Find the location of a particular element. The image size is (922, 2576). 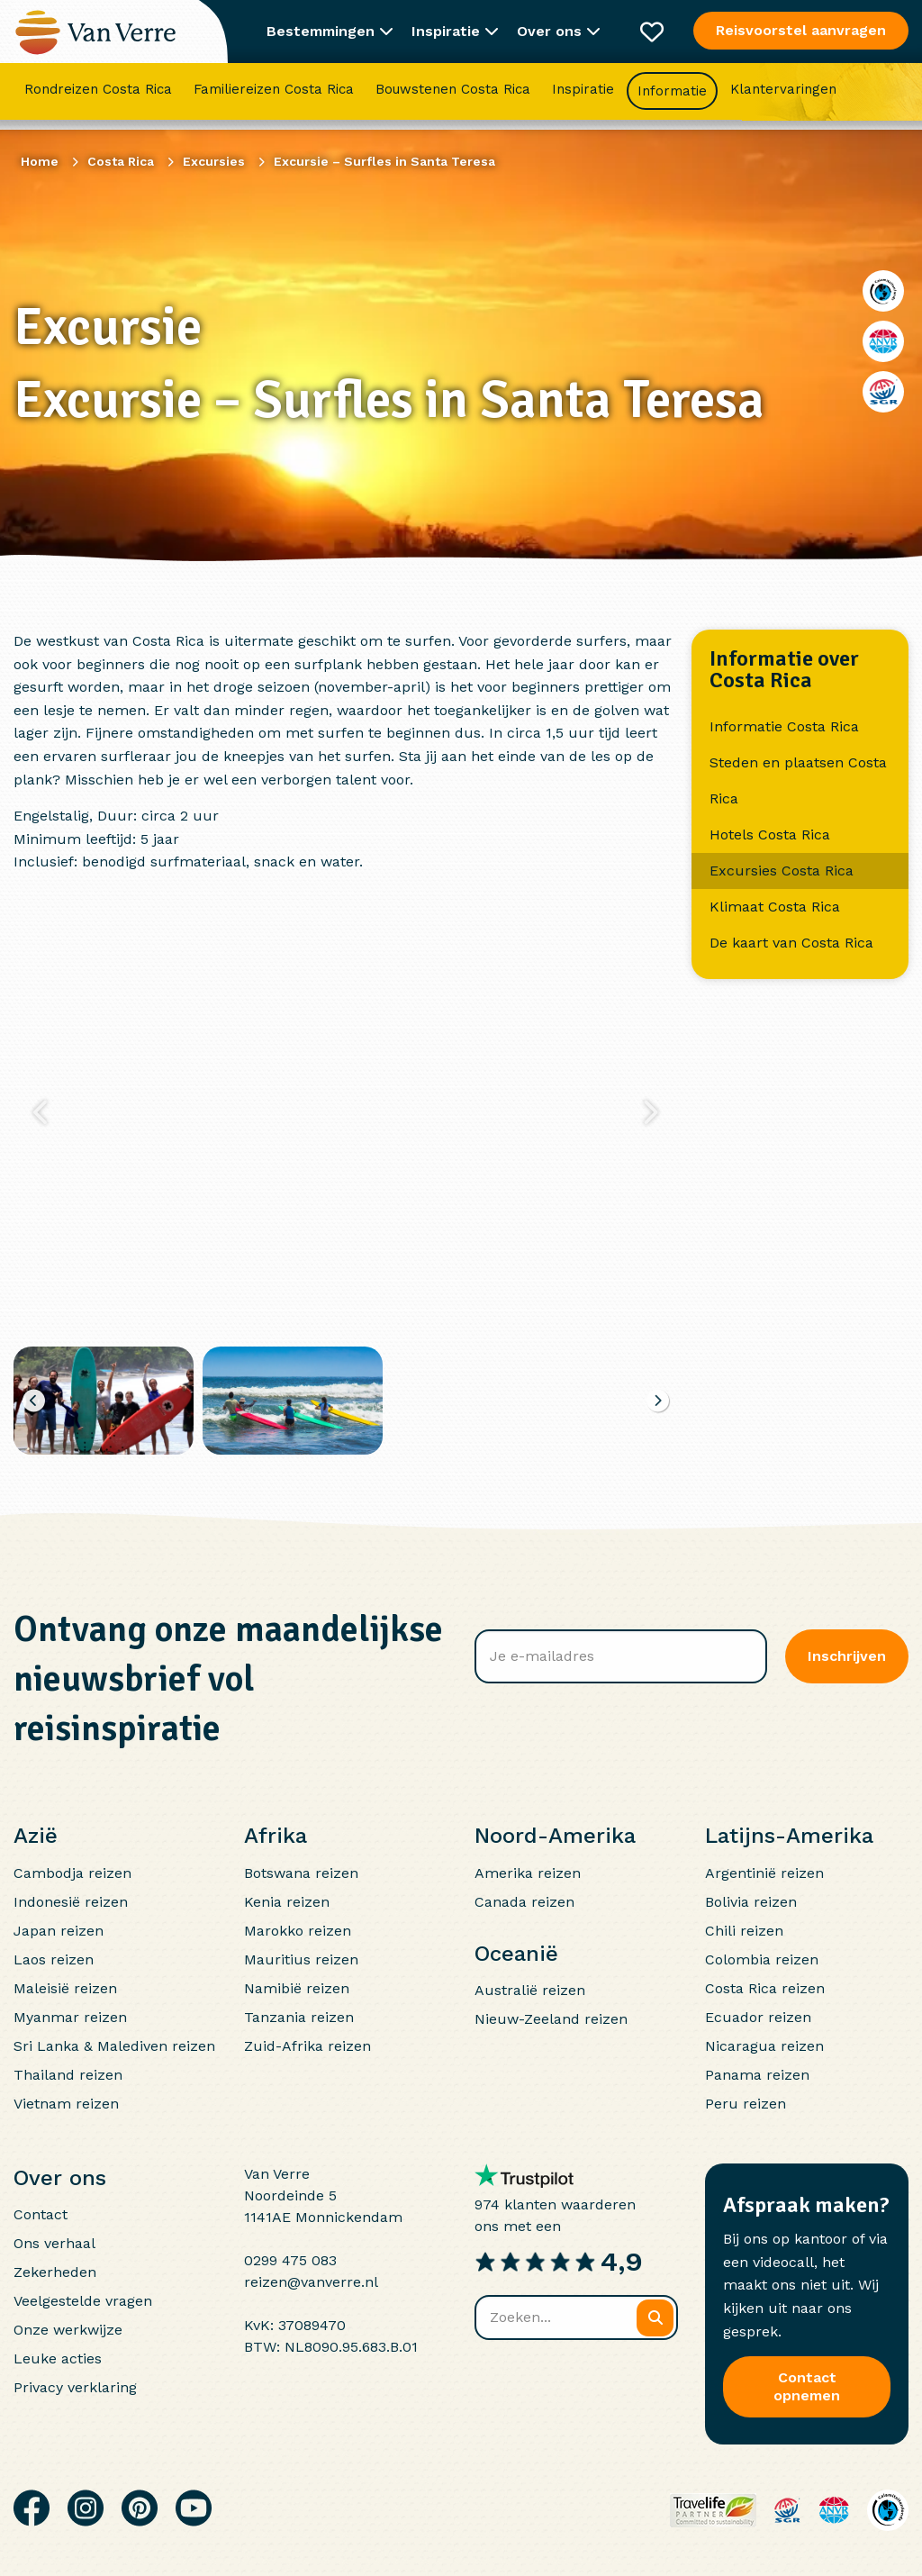

Kenia reizen is located at coordinates (287, 1901).